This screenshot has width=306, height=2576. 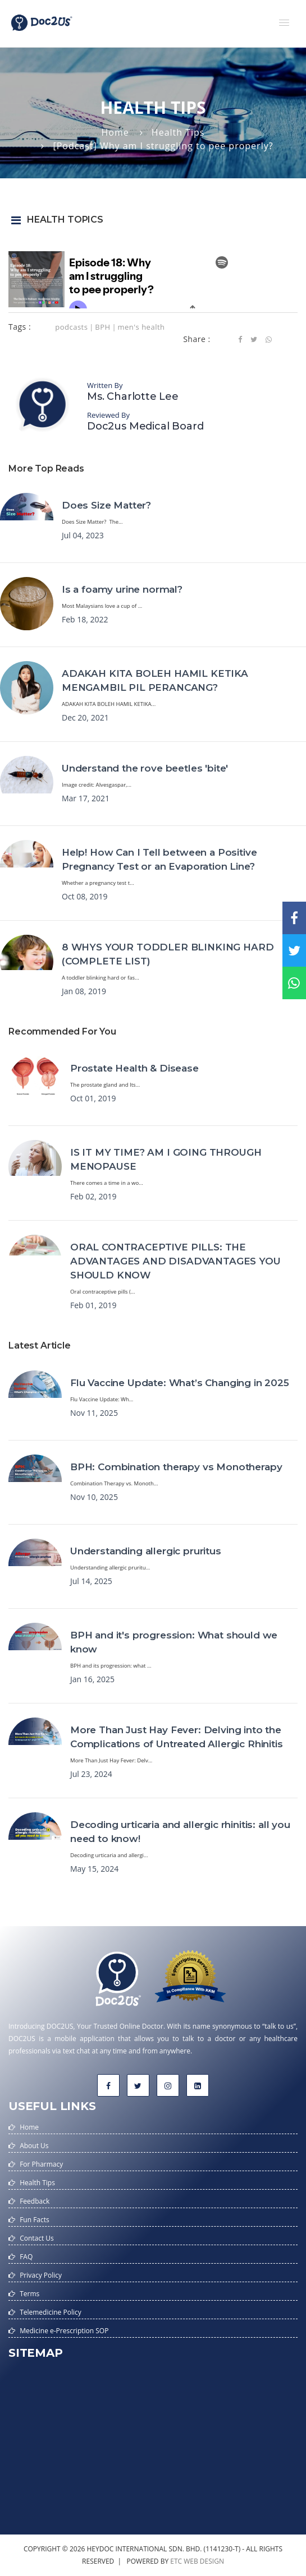 I want to click on Fun Facts, so click(x=34, y=2219).